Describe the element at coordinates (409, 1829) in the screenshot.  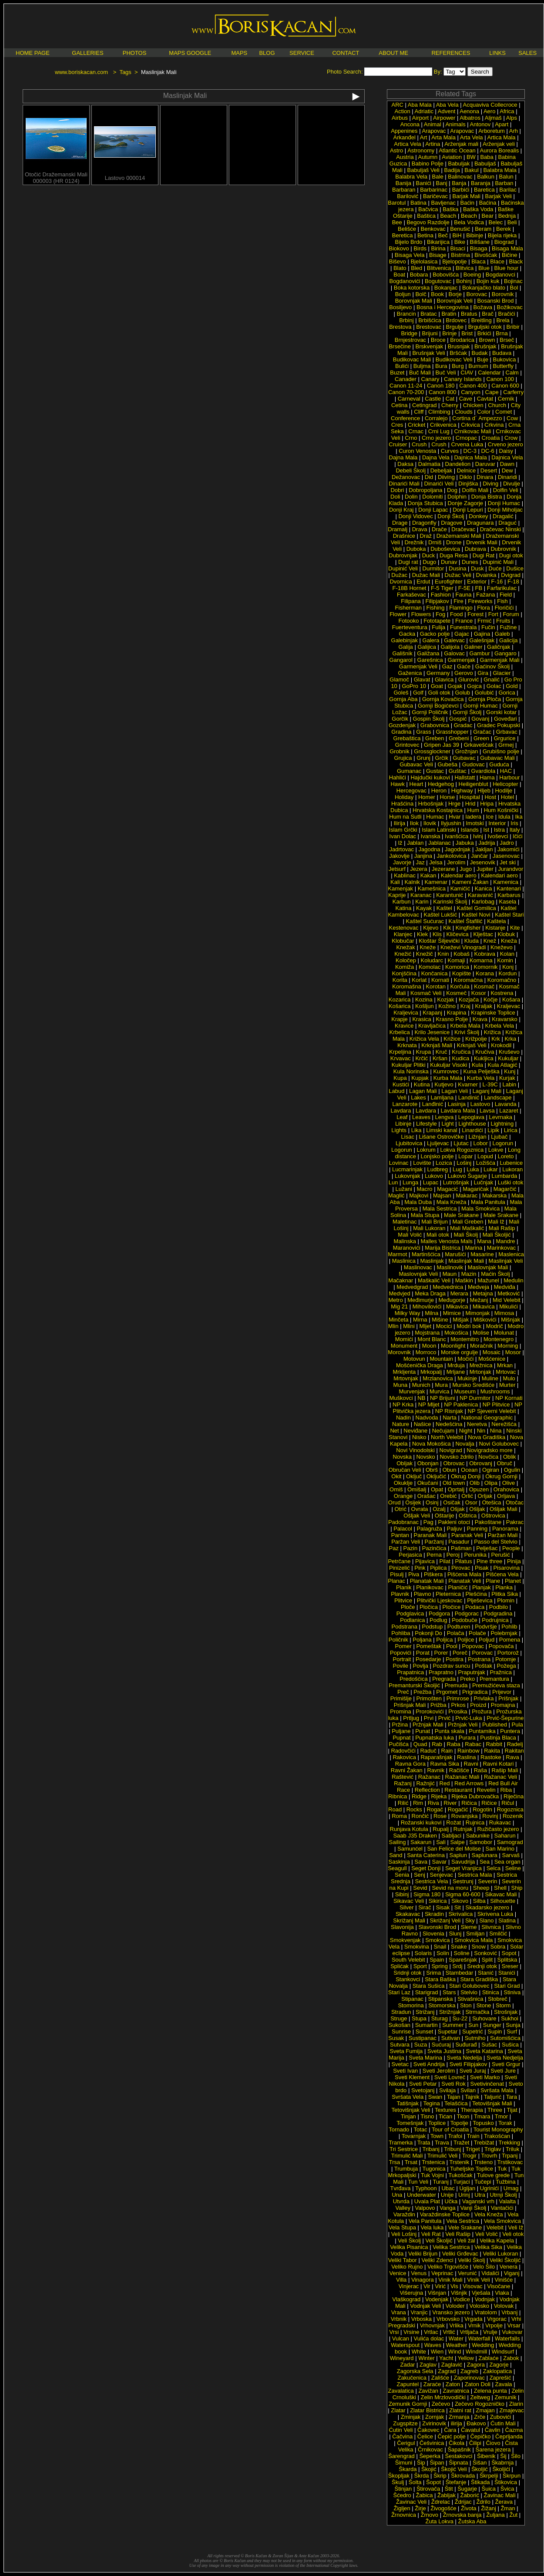
I see `Runjava Kotula` at that location.